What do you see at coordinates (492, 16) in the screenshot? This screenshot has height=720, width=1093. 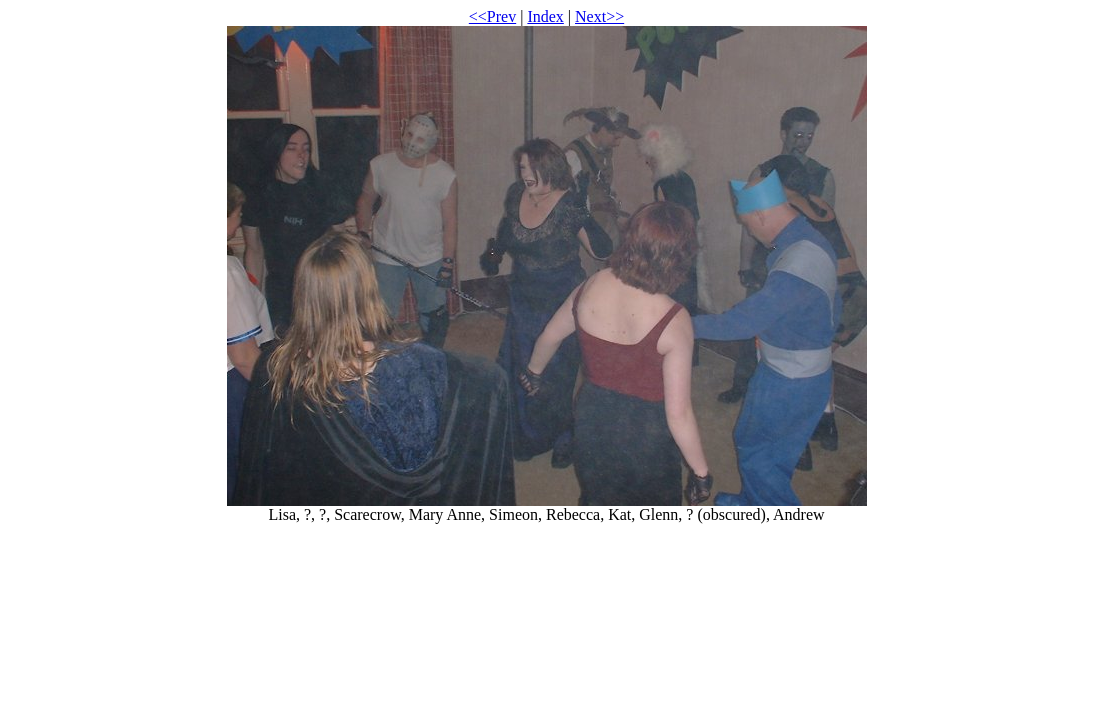 I see `<<Prev` at bounding box center [492, 16].